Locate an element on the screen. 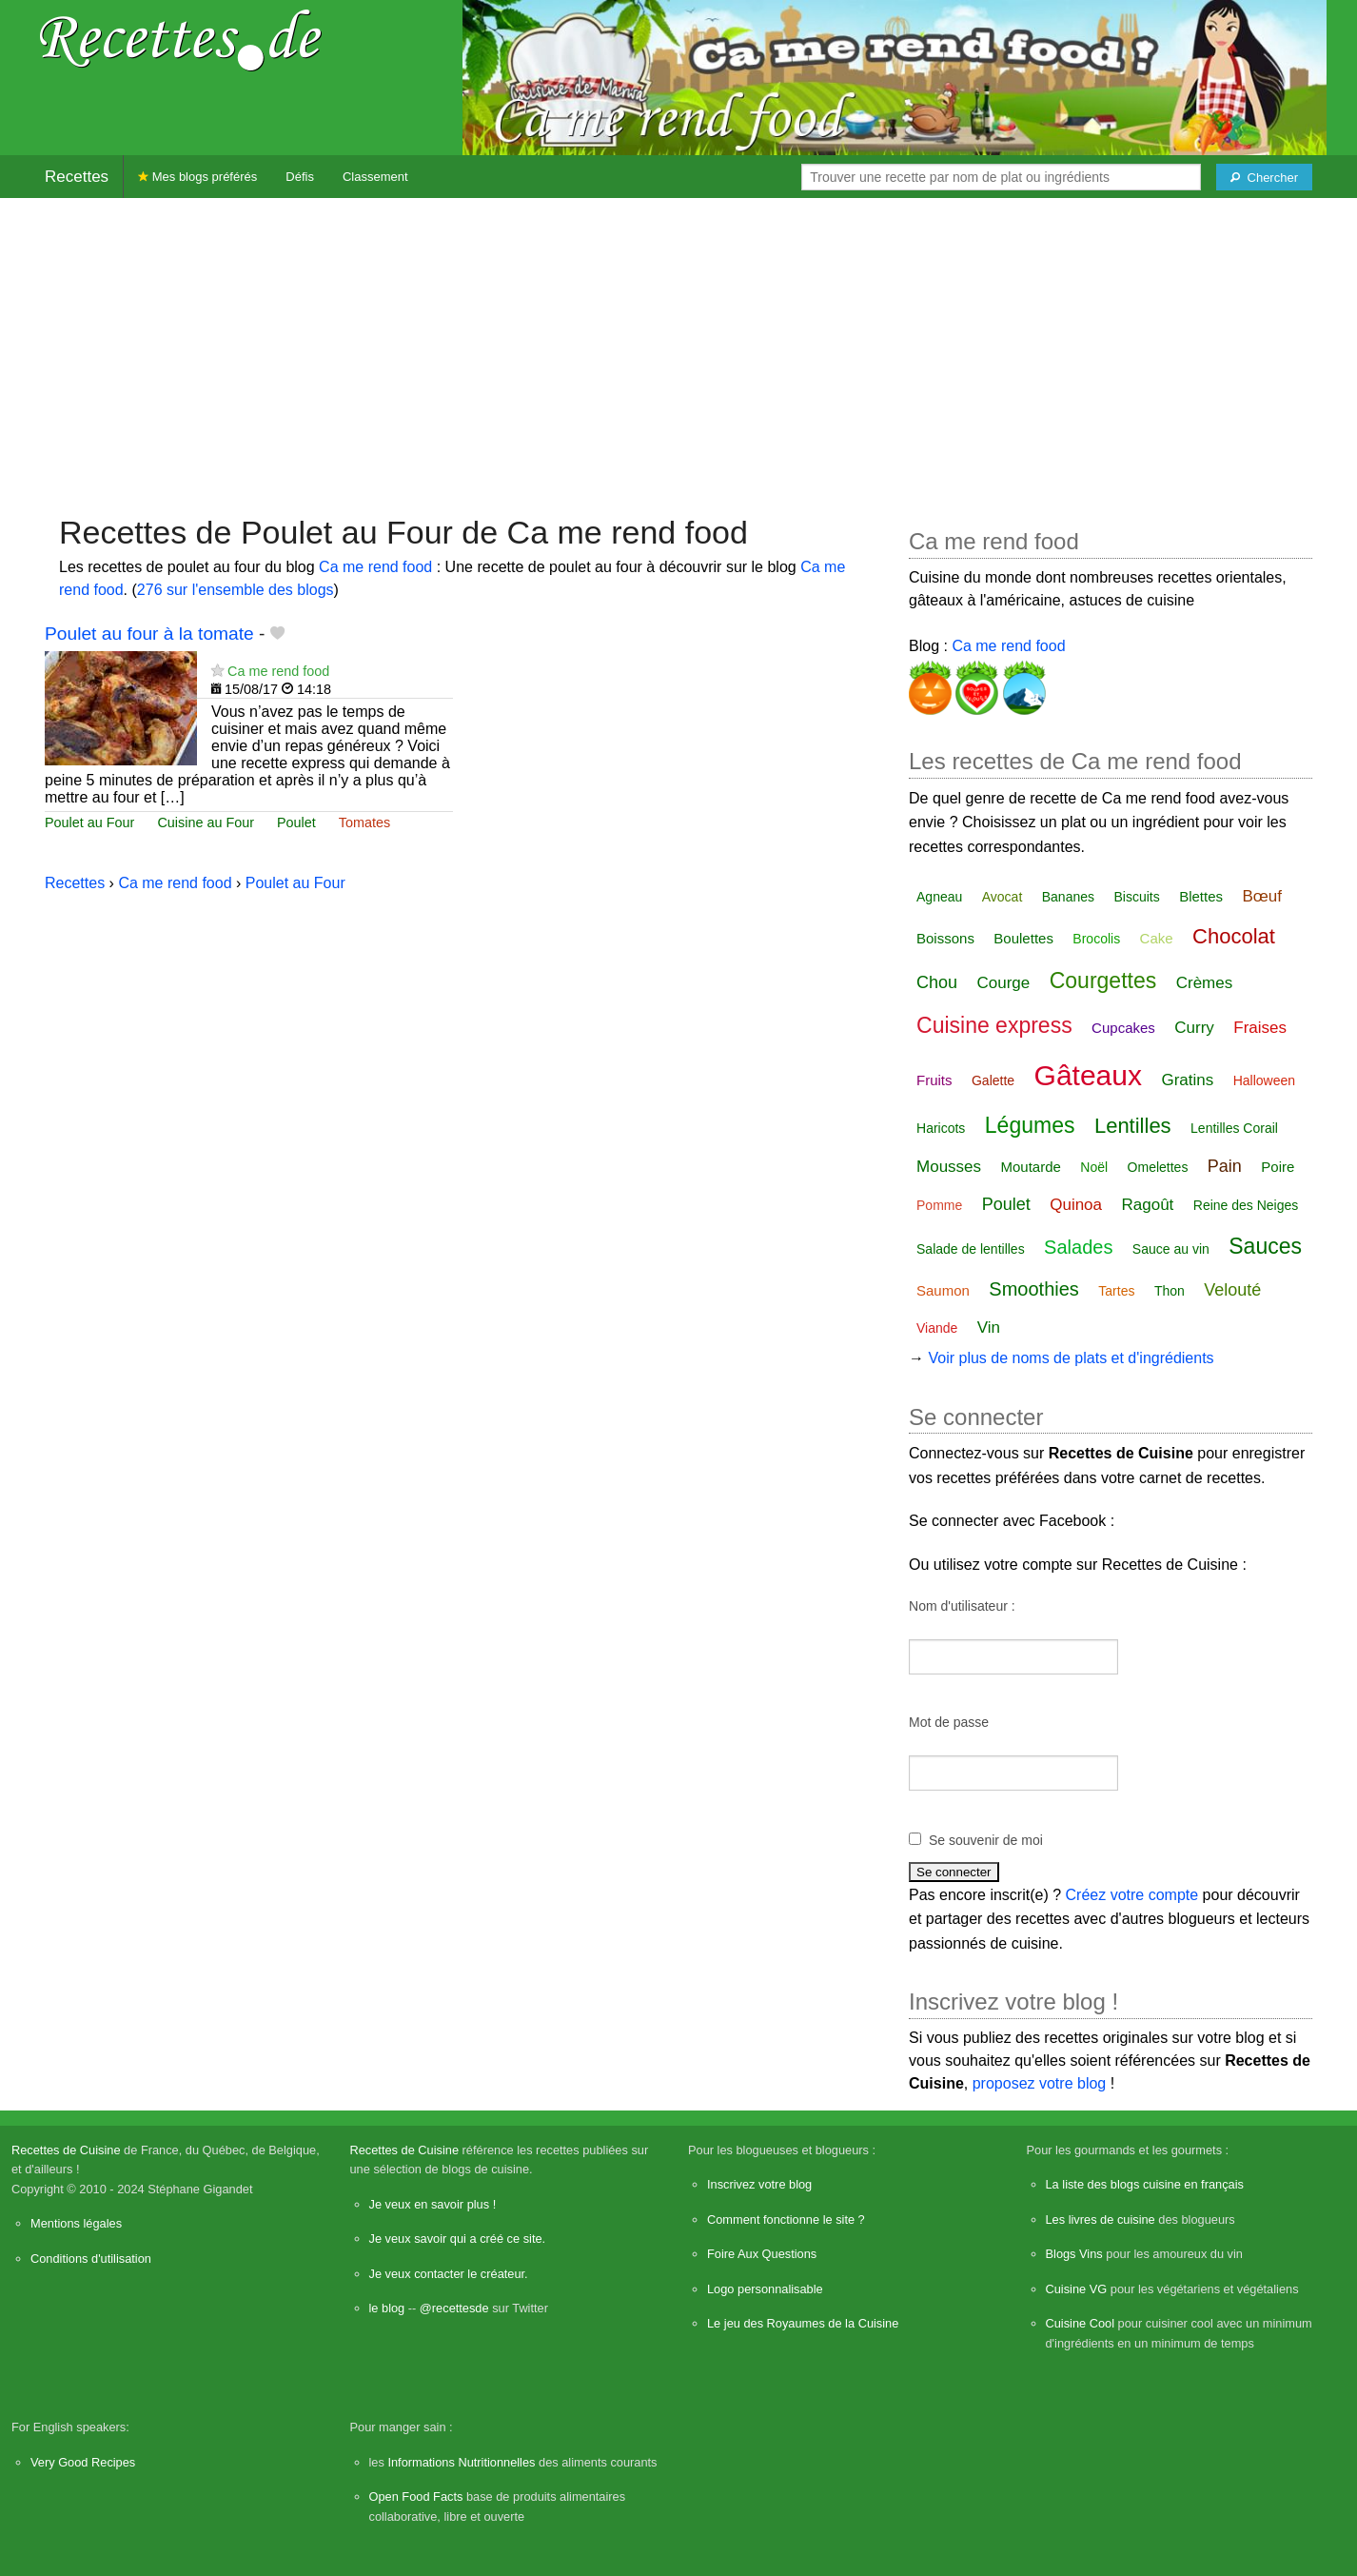 This screenshot has width=1357, height=2576. Mentions légales is located at coordinates (76, 2223).